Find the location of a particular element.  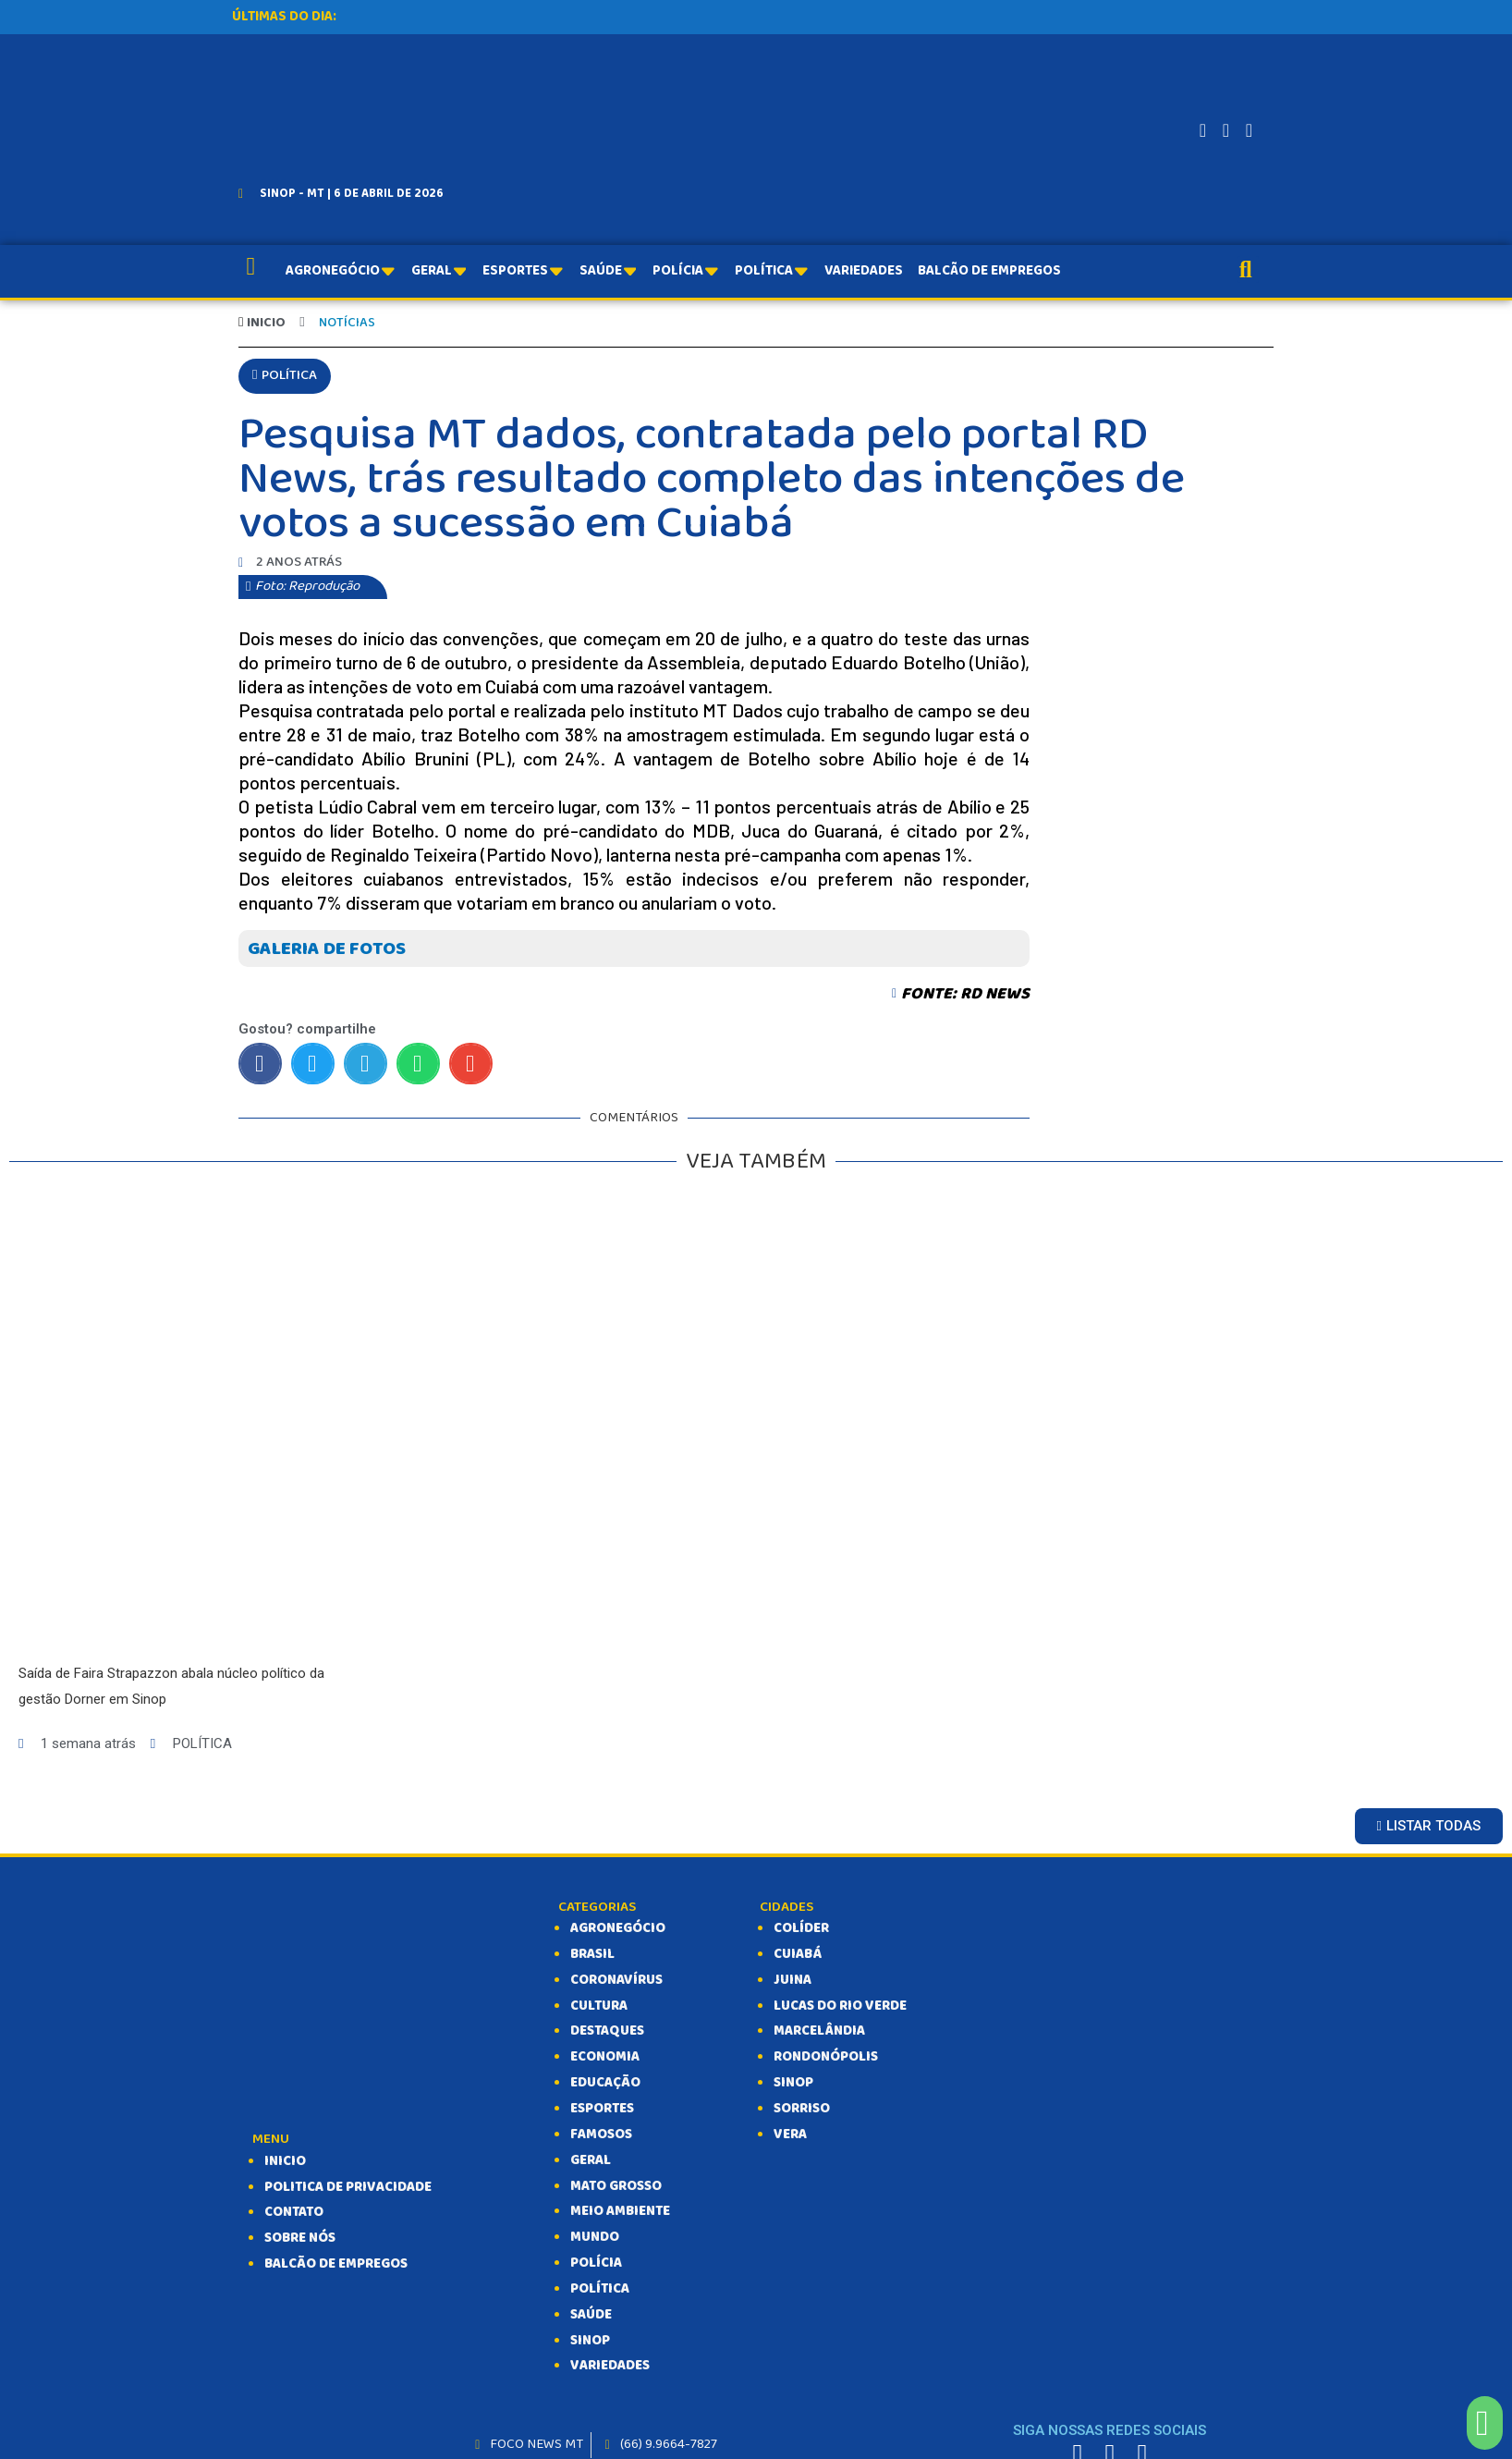

CONTATO is located at coordinates (293, 2213).